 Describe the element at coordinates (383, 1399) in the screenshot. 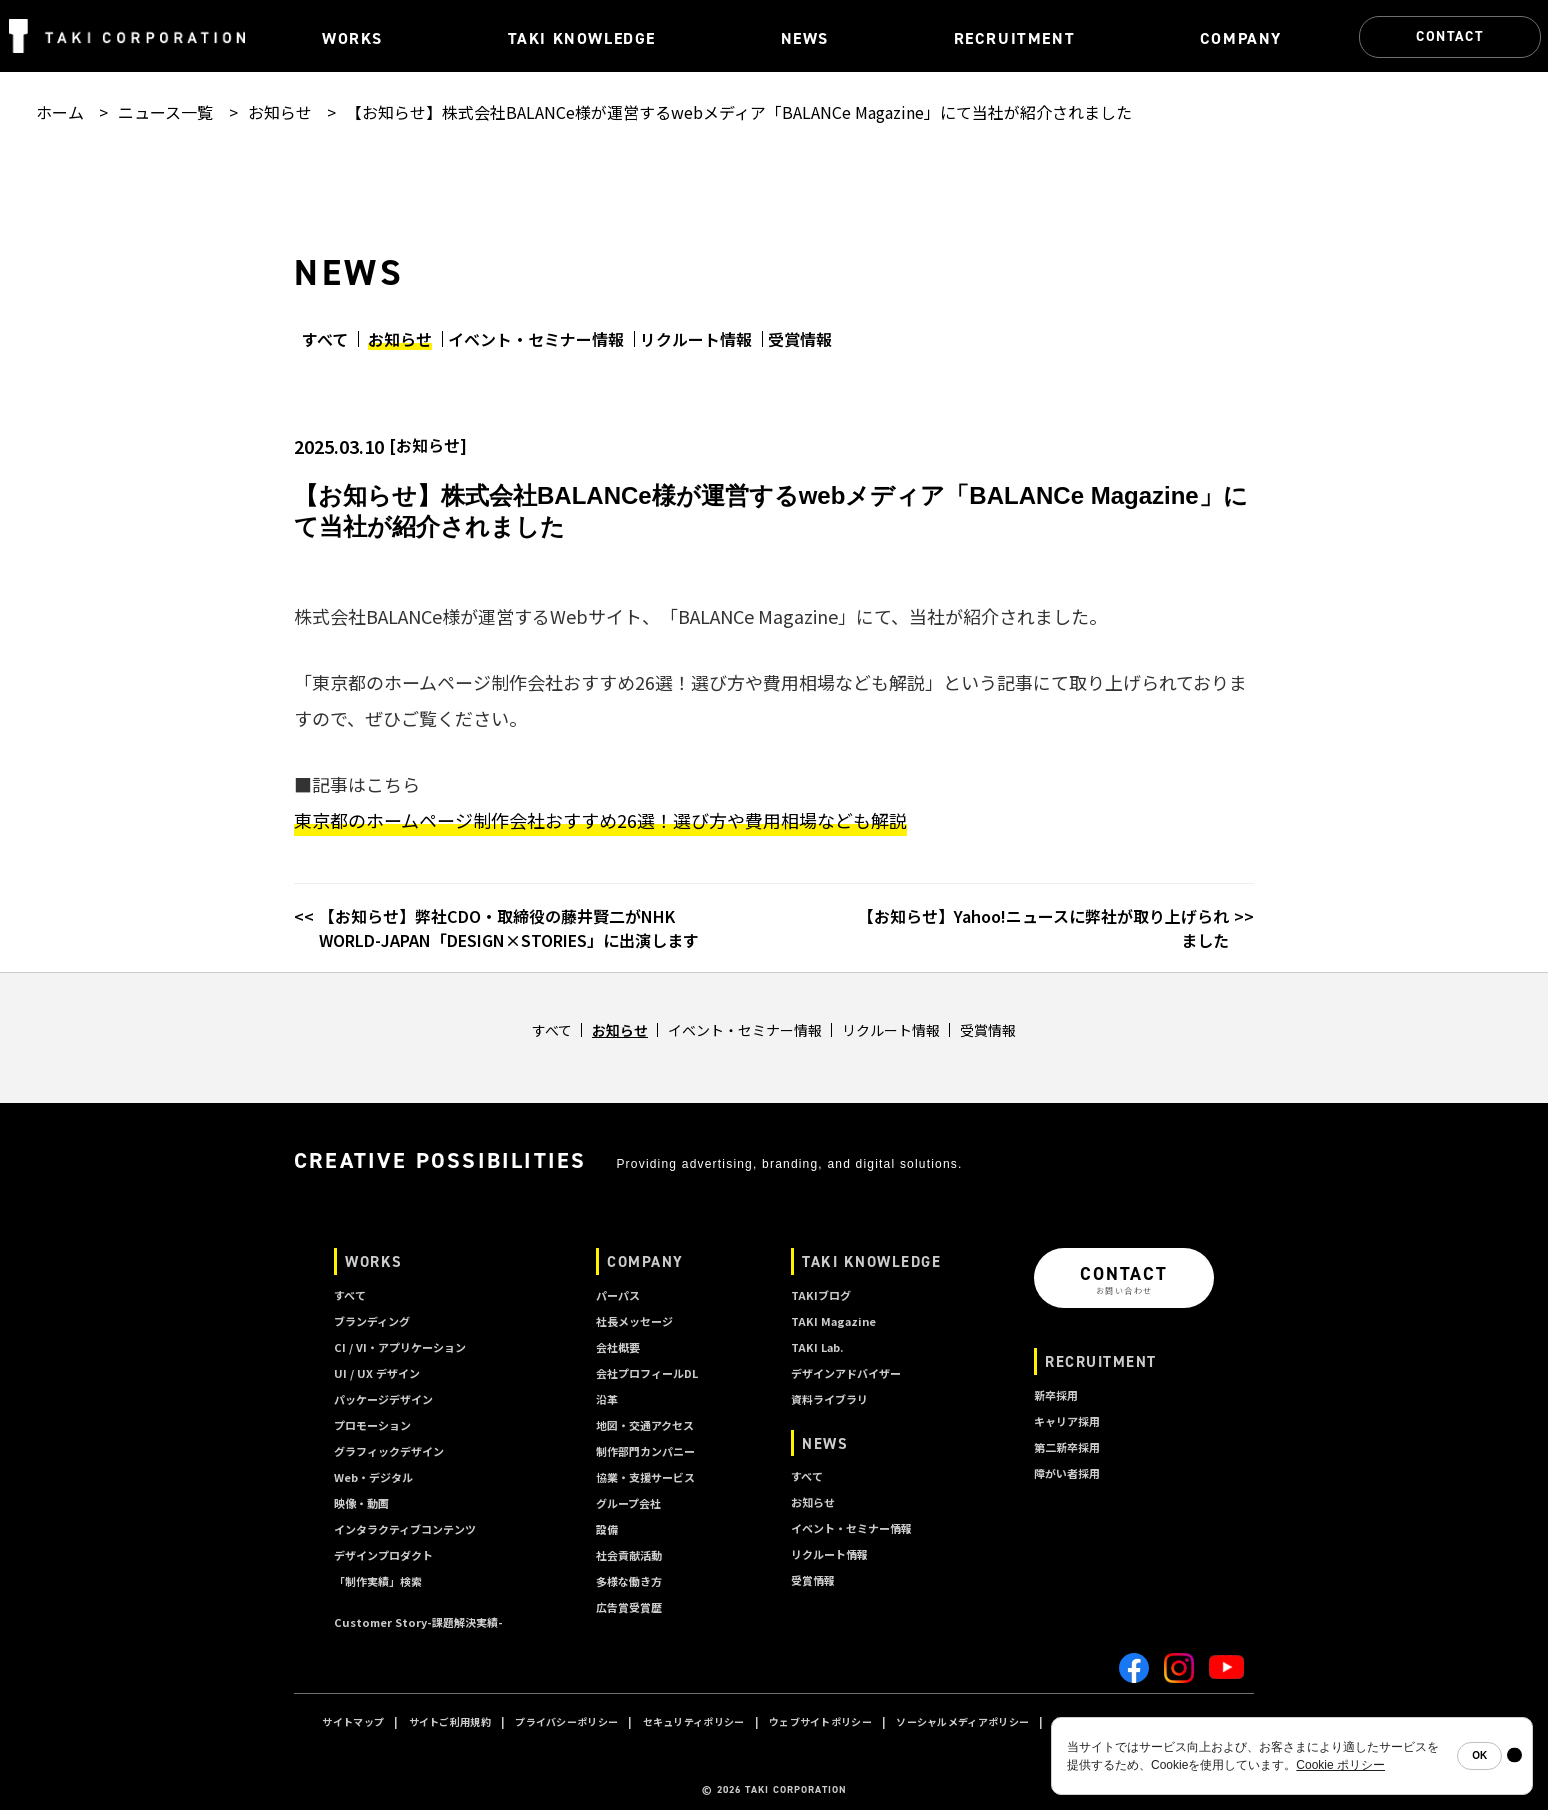

I see `パッケージデザイン` at that location.